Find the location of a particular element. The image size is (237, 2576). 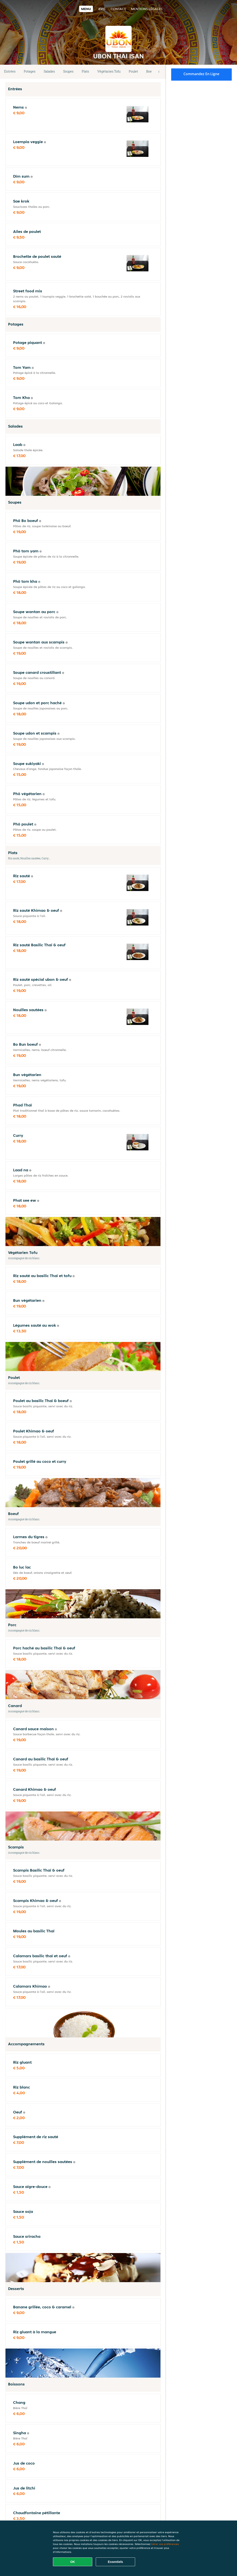

Avis is located at coordinates (101, 9).